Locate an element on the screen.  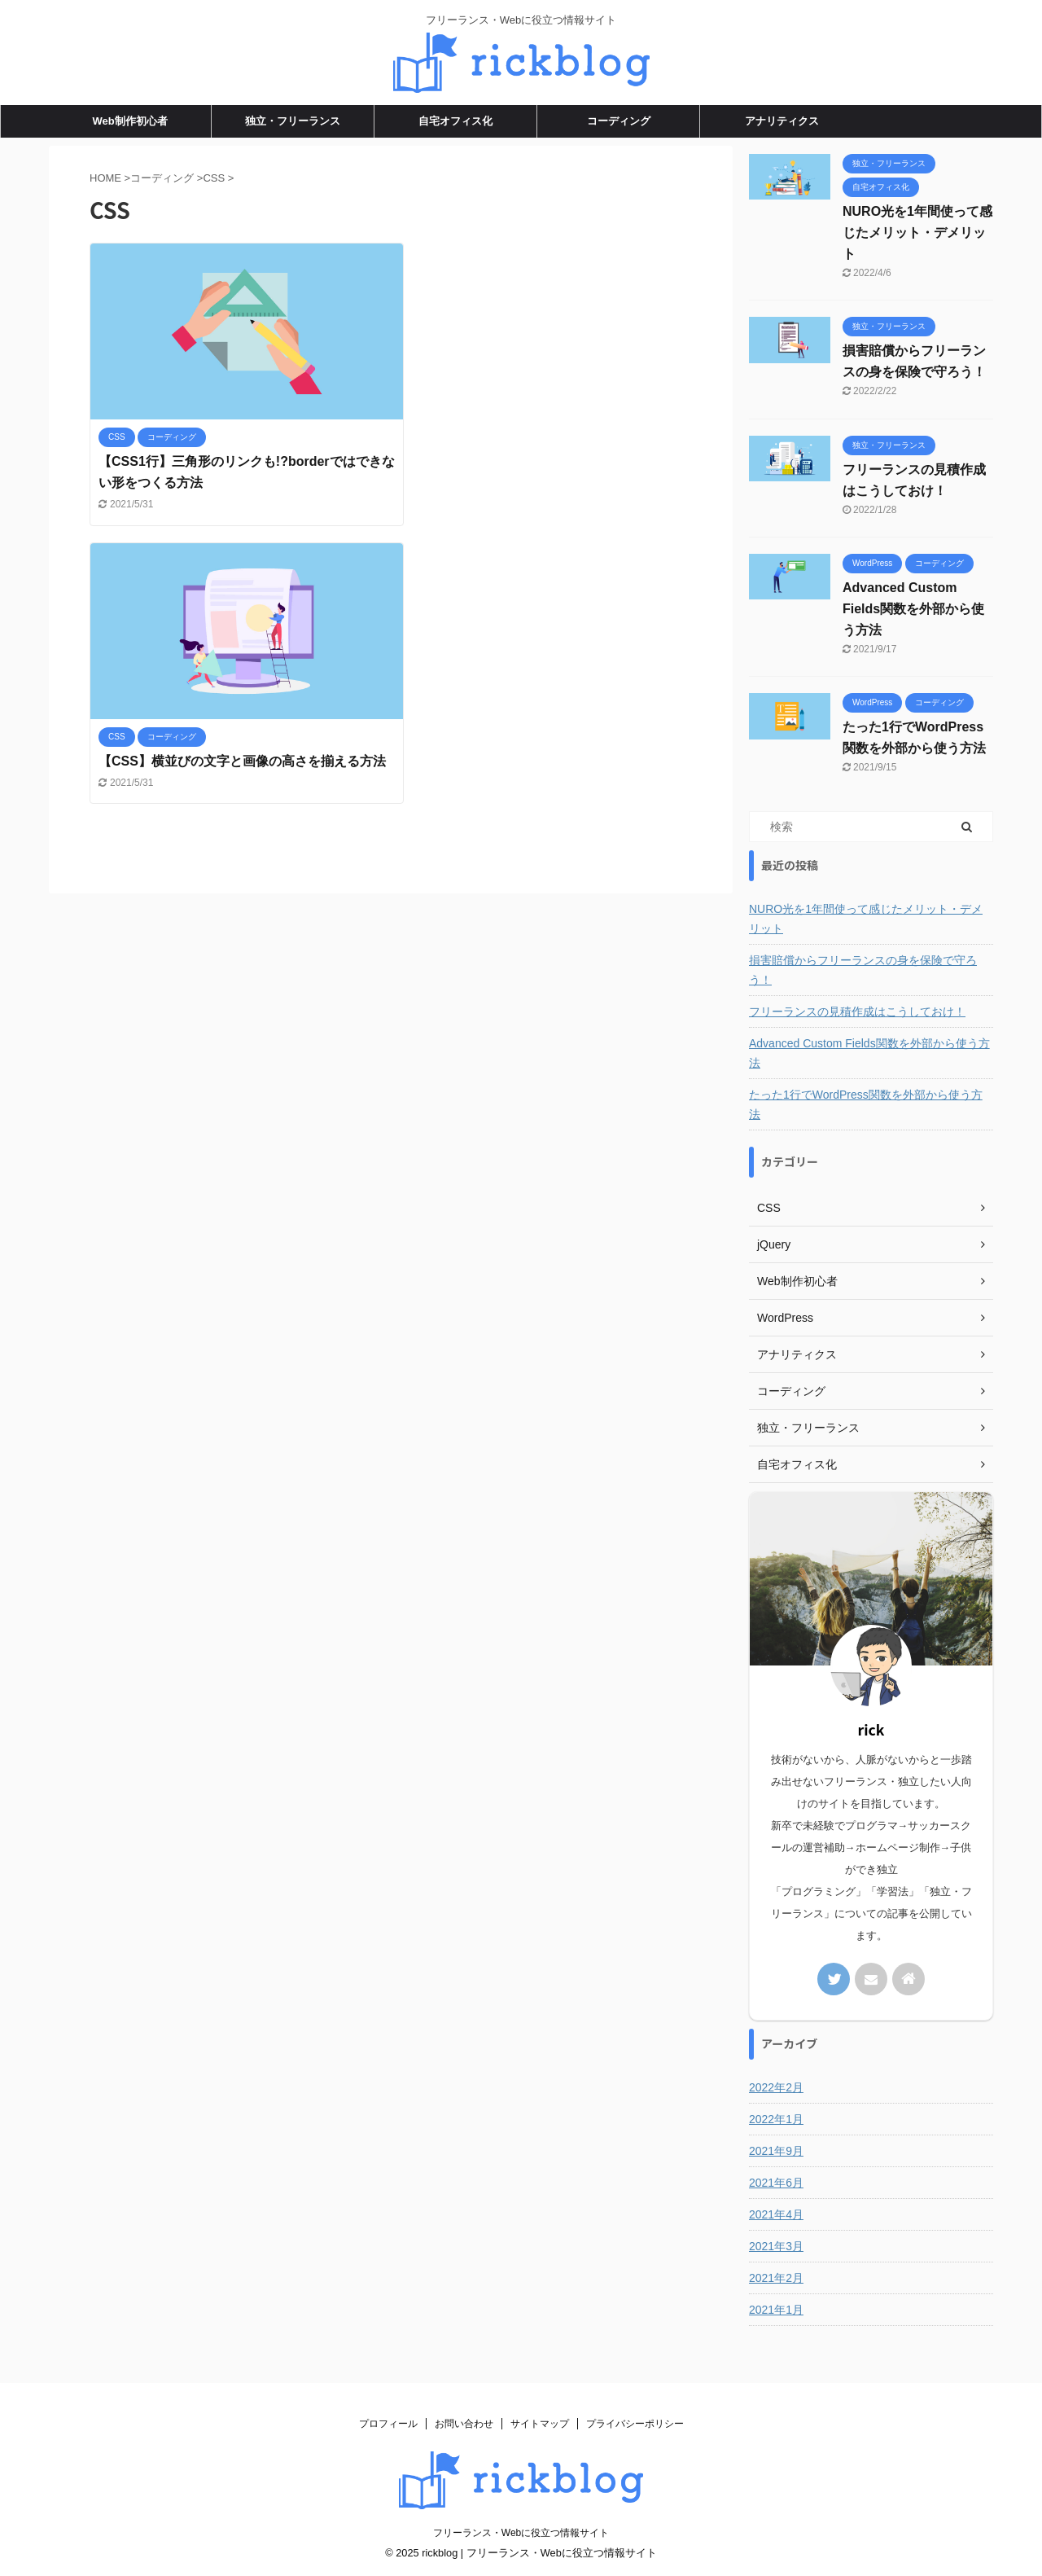
2022年2月 is located at coordinates (776, 2087).